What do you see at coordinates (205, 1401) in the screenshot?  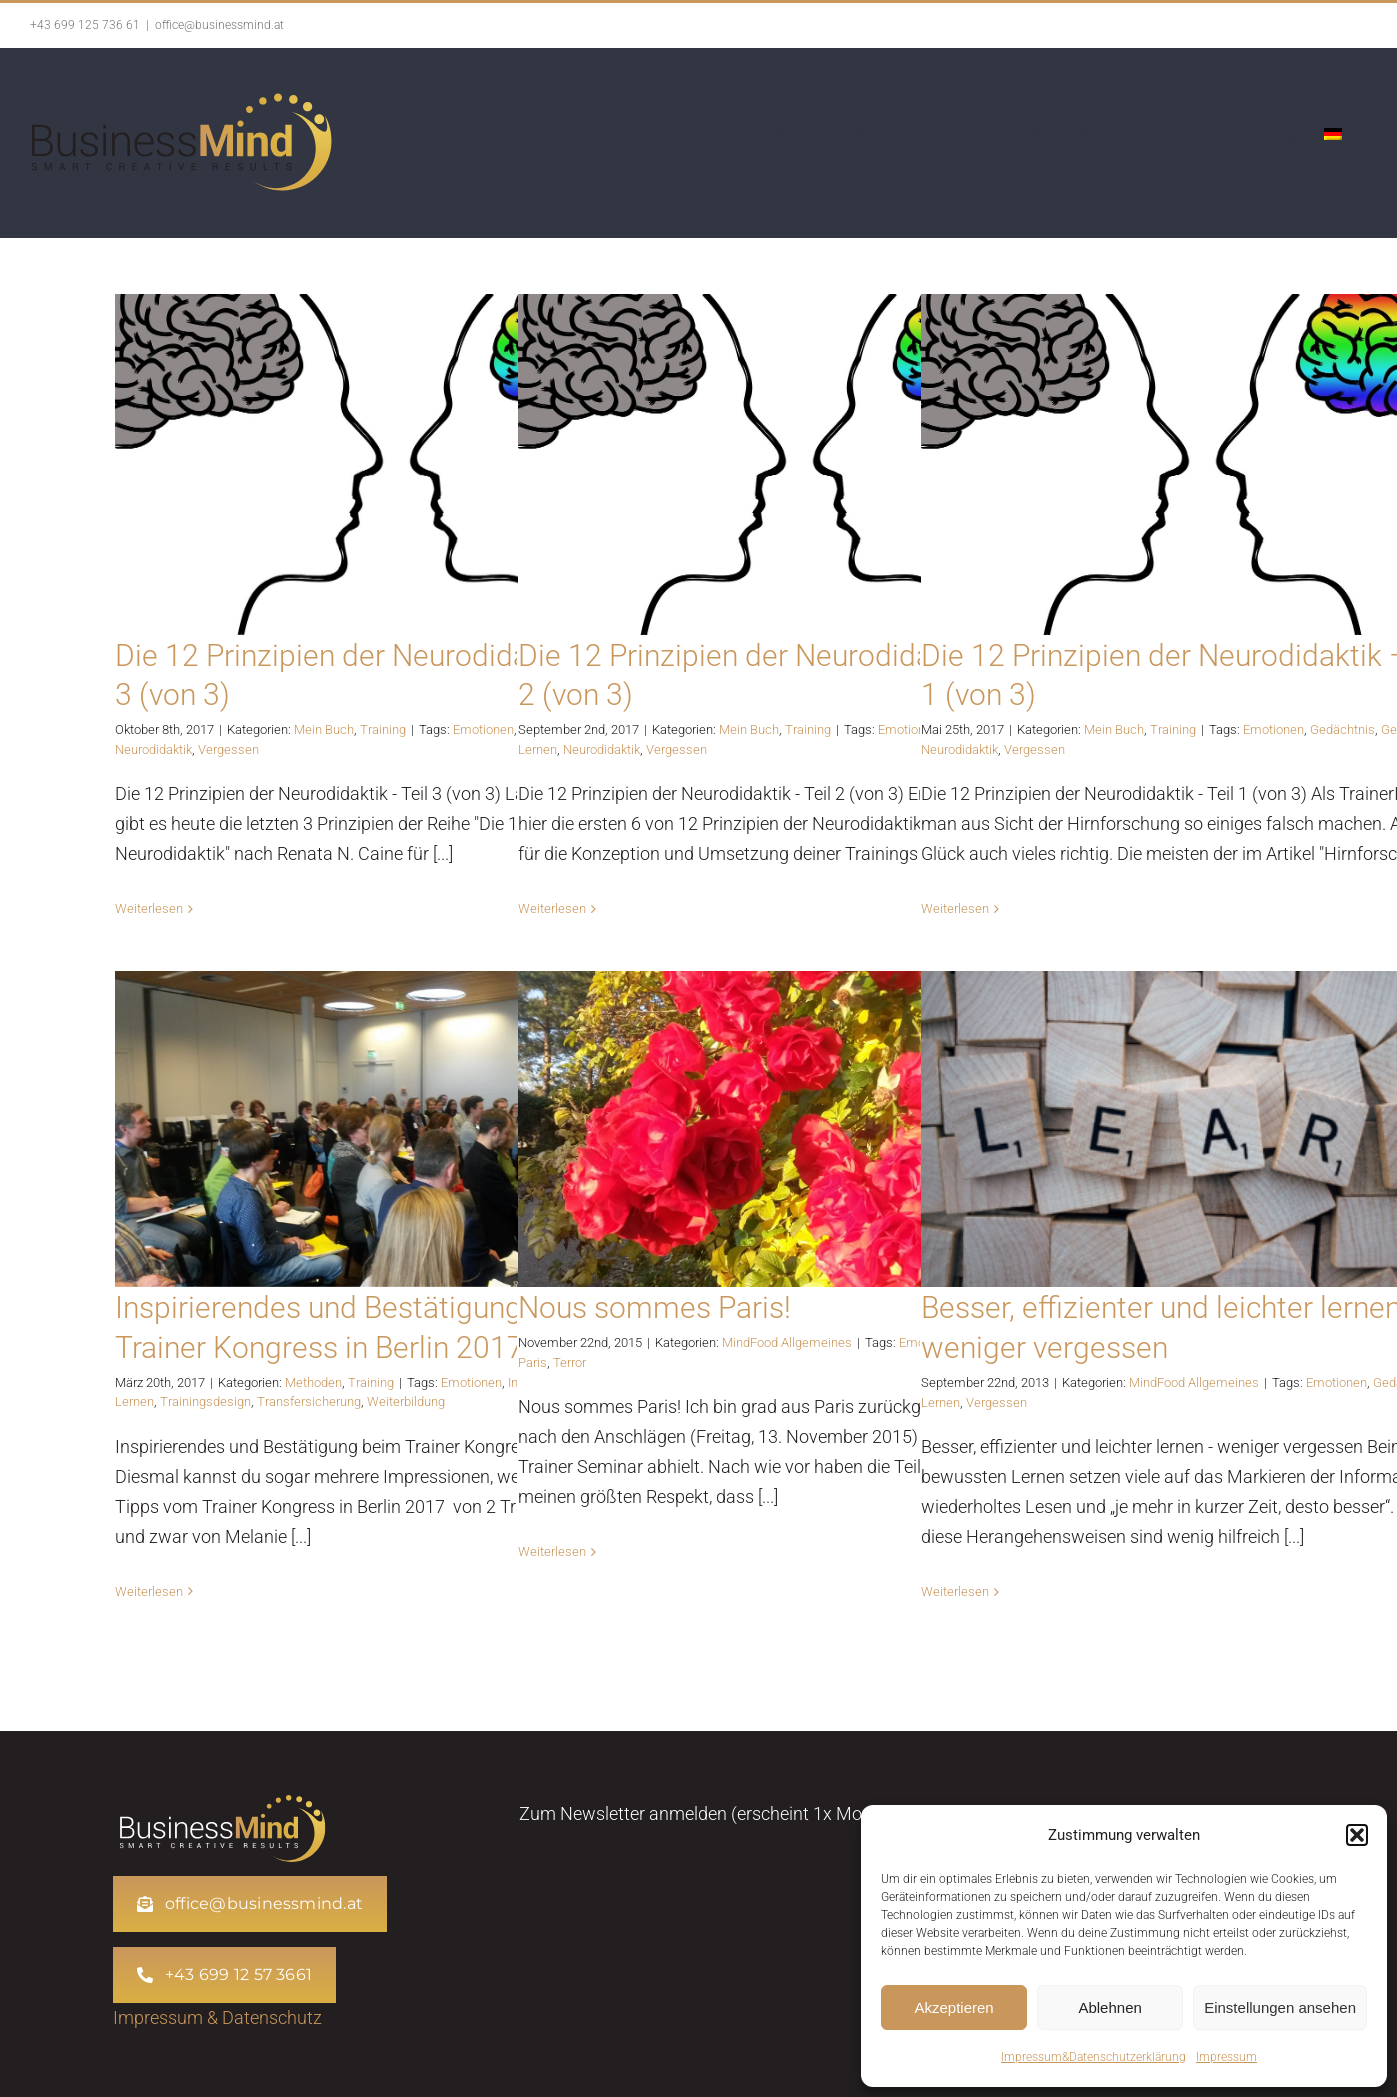 I see `Trainingsdesign` at bounding box center [205, 1401].